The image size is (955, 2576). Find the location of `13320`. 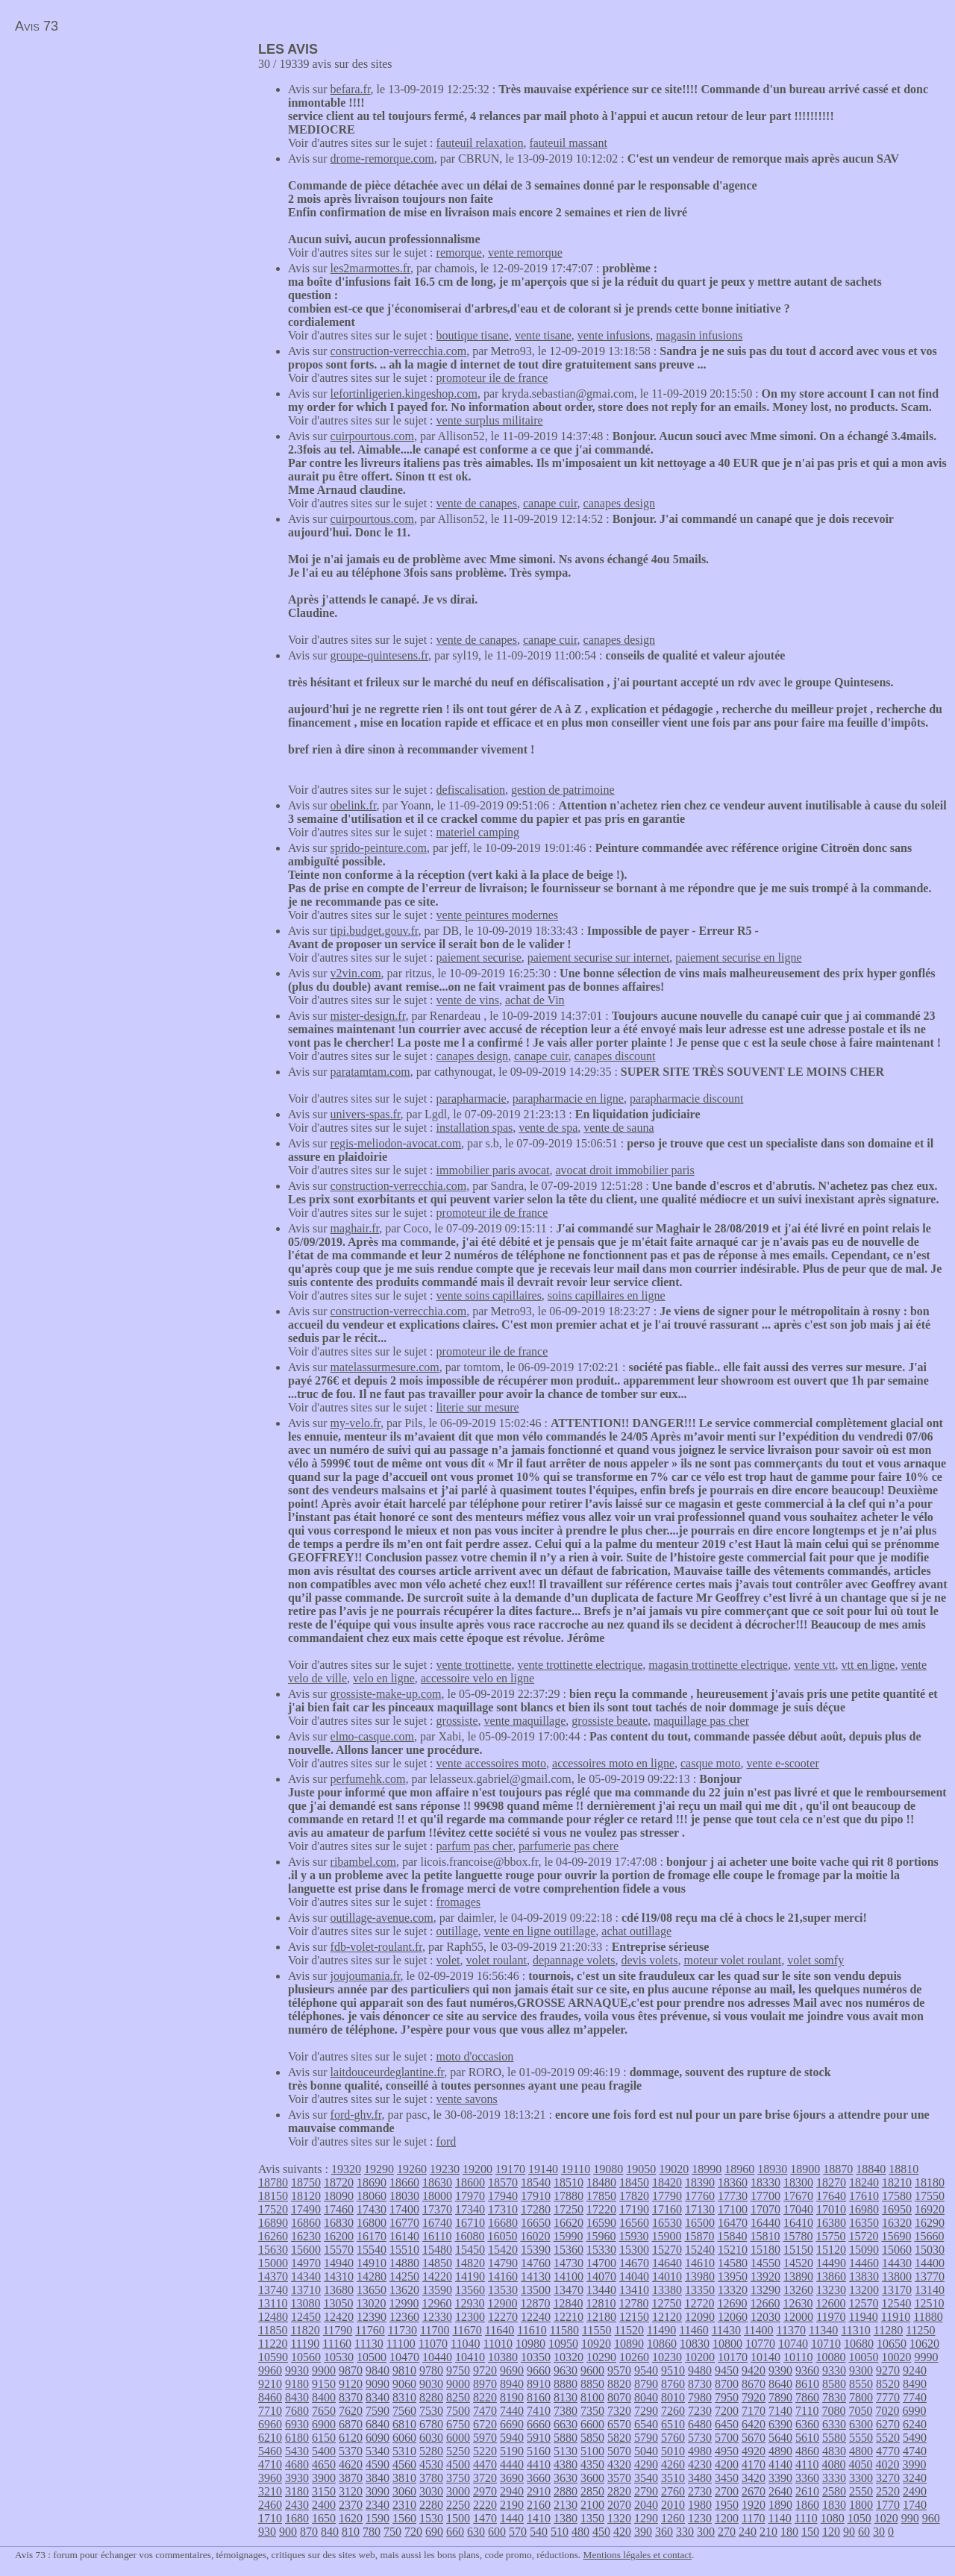

13320 is located at coordinates (733, 2290).